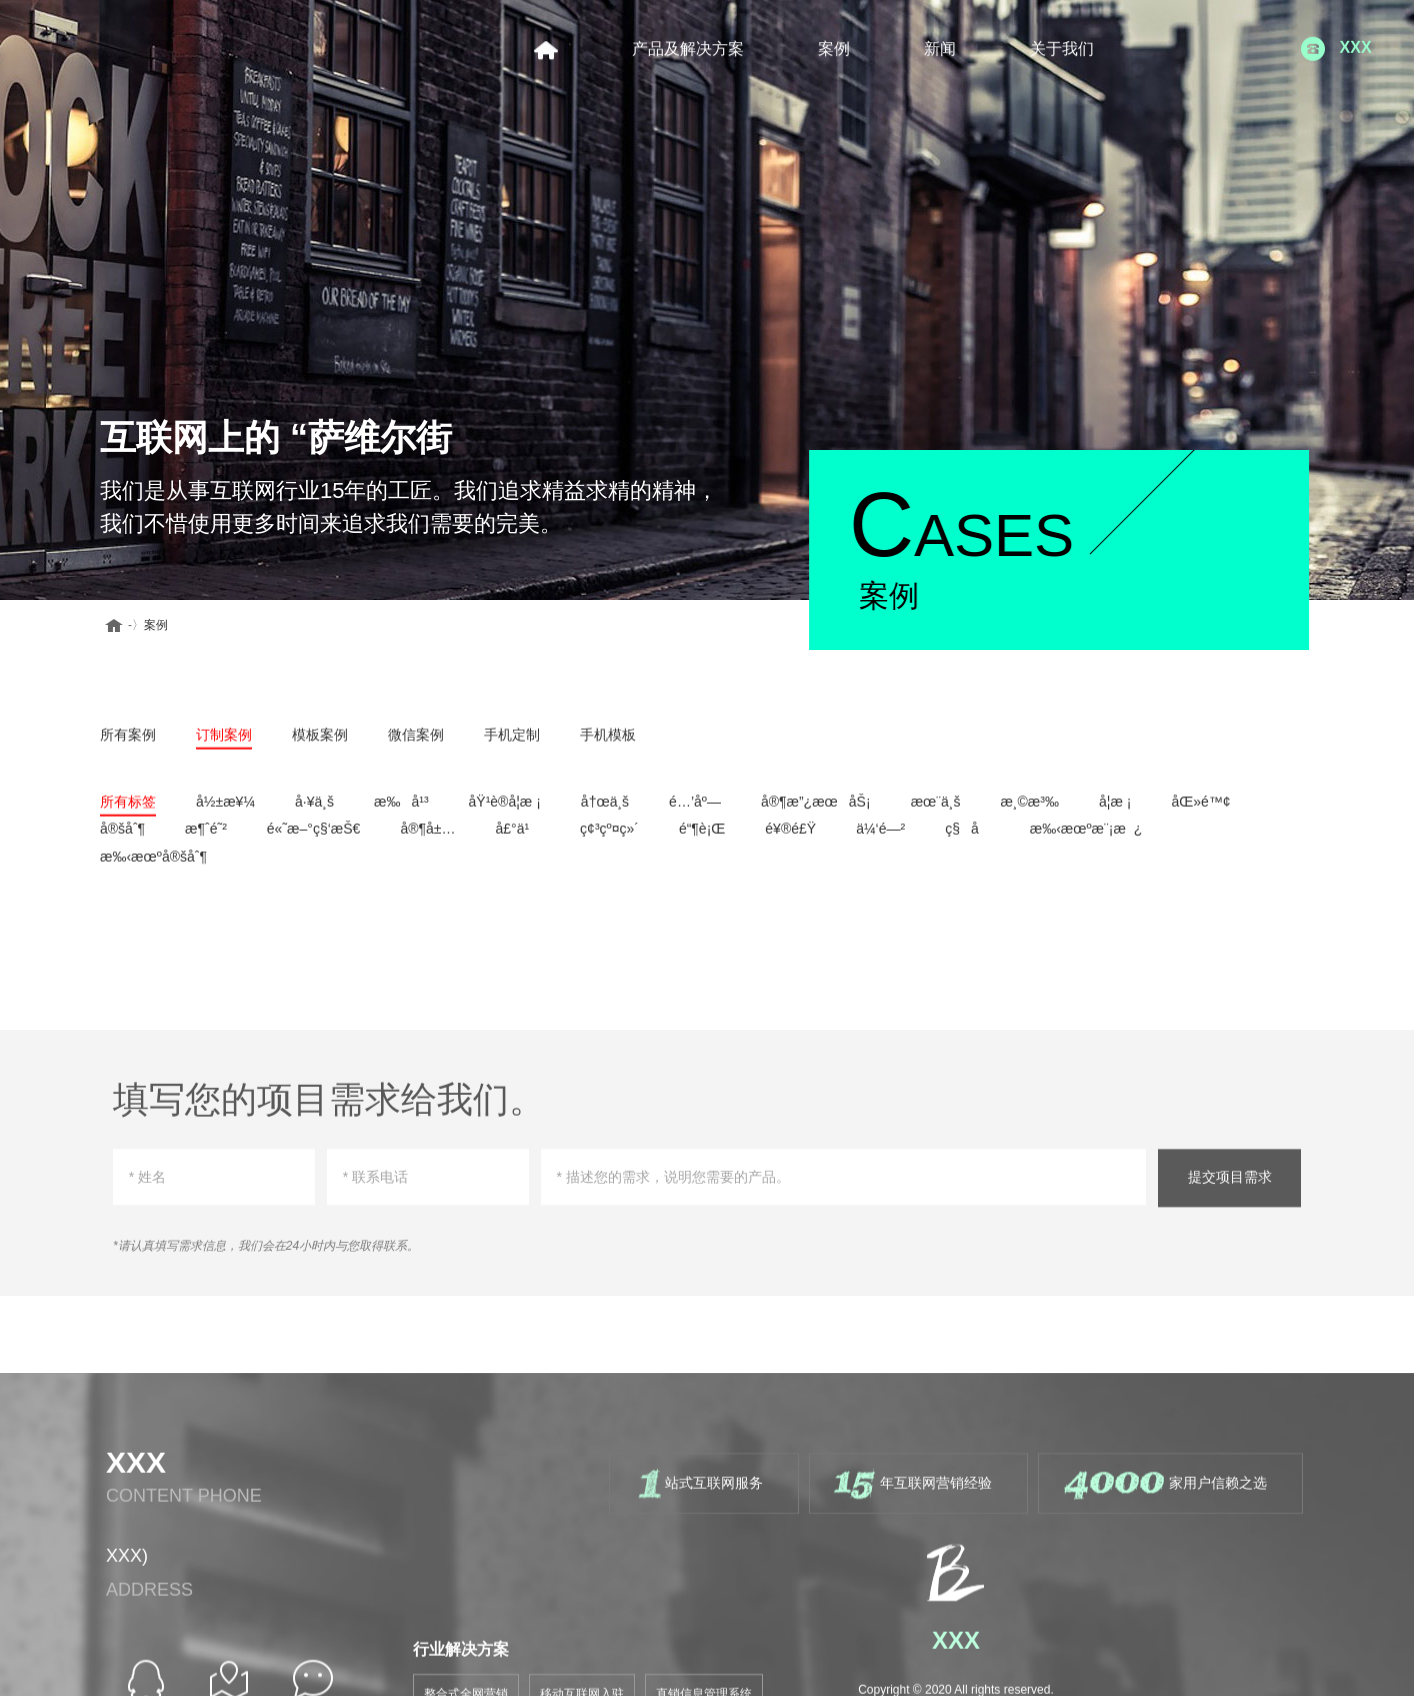 This screenshot has width=1414, height=1696. I want to click on å£°ä¹, so click(517, 838).